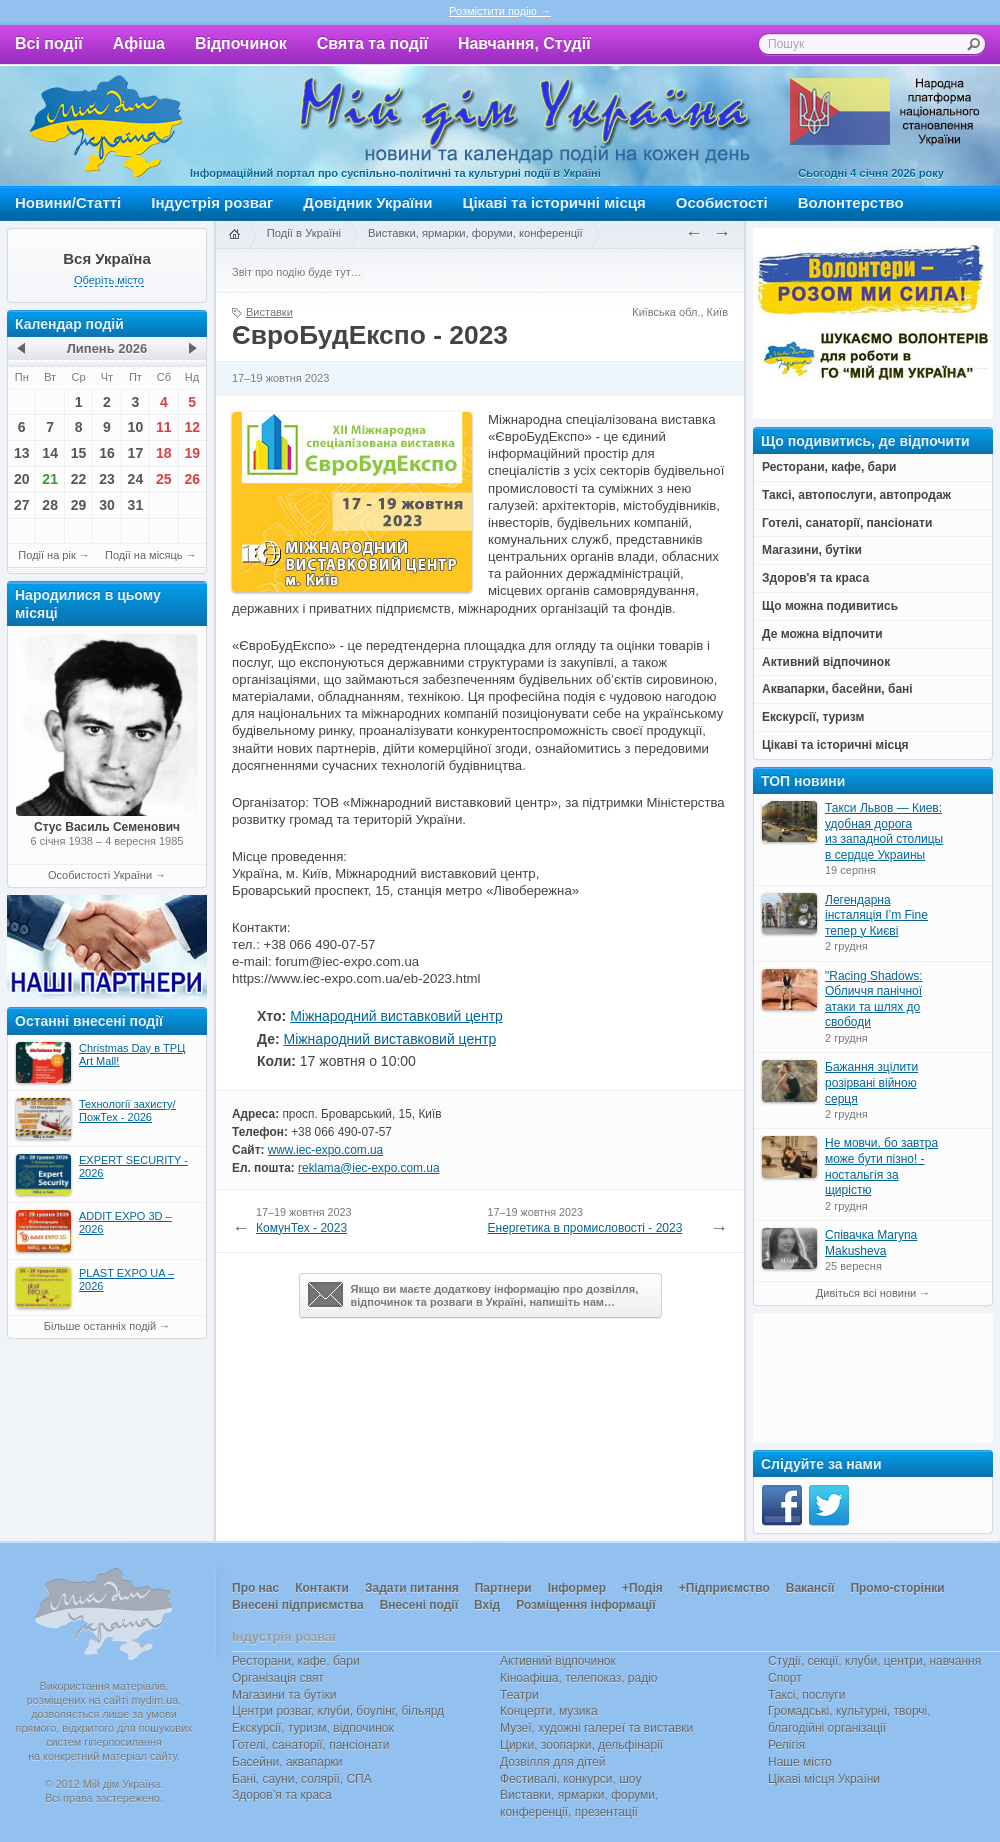 The width and height of the screenshot is (1000, 1842). What do you see at coordinates (107, 453) in the screenshot?
I see `16` at bounding box center [107, 453].